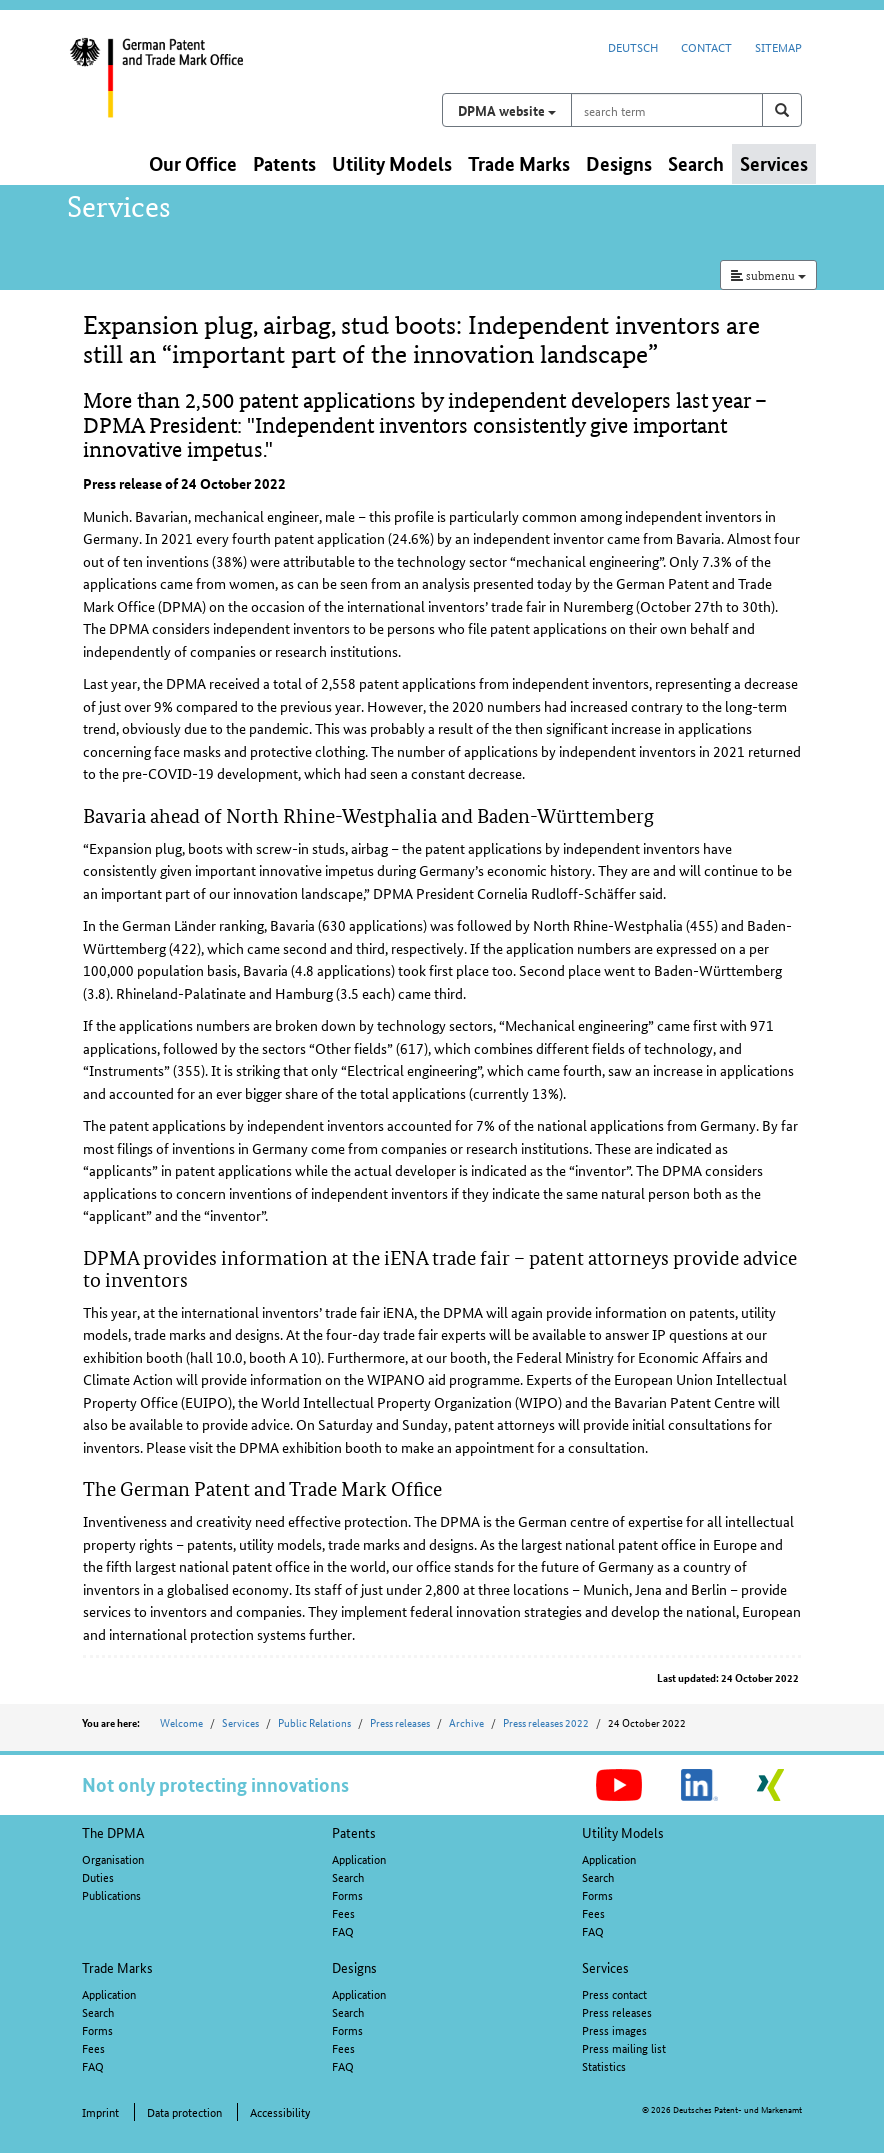  I want to click on FAQ, so click(343, 1930).